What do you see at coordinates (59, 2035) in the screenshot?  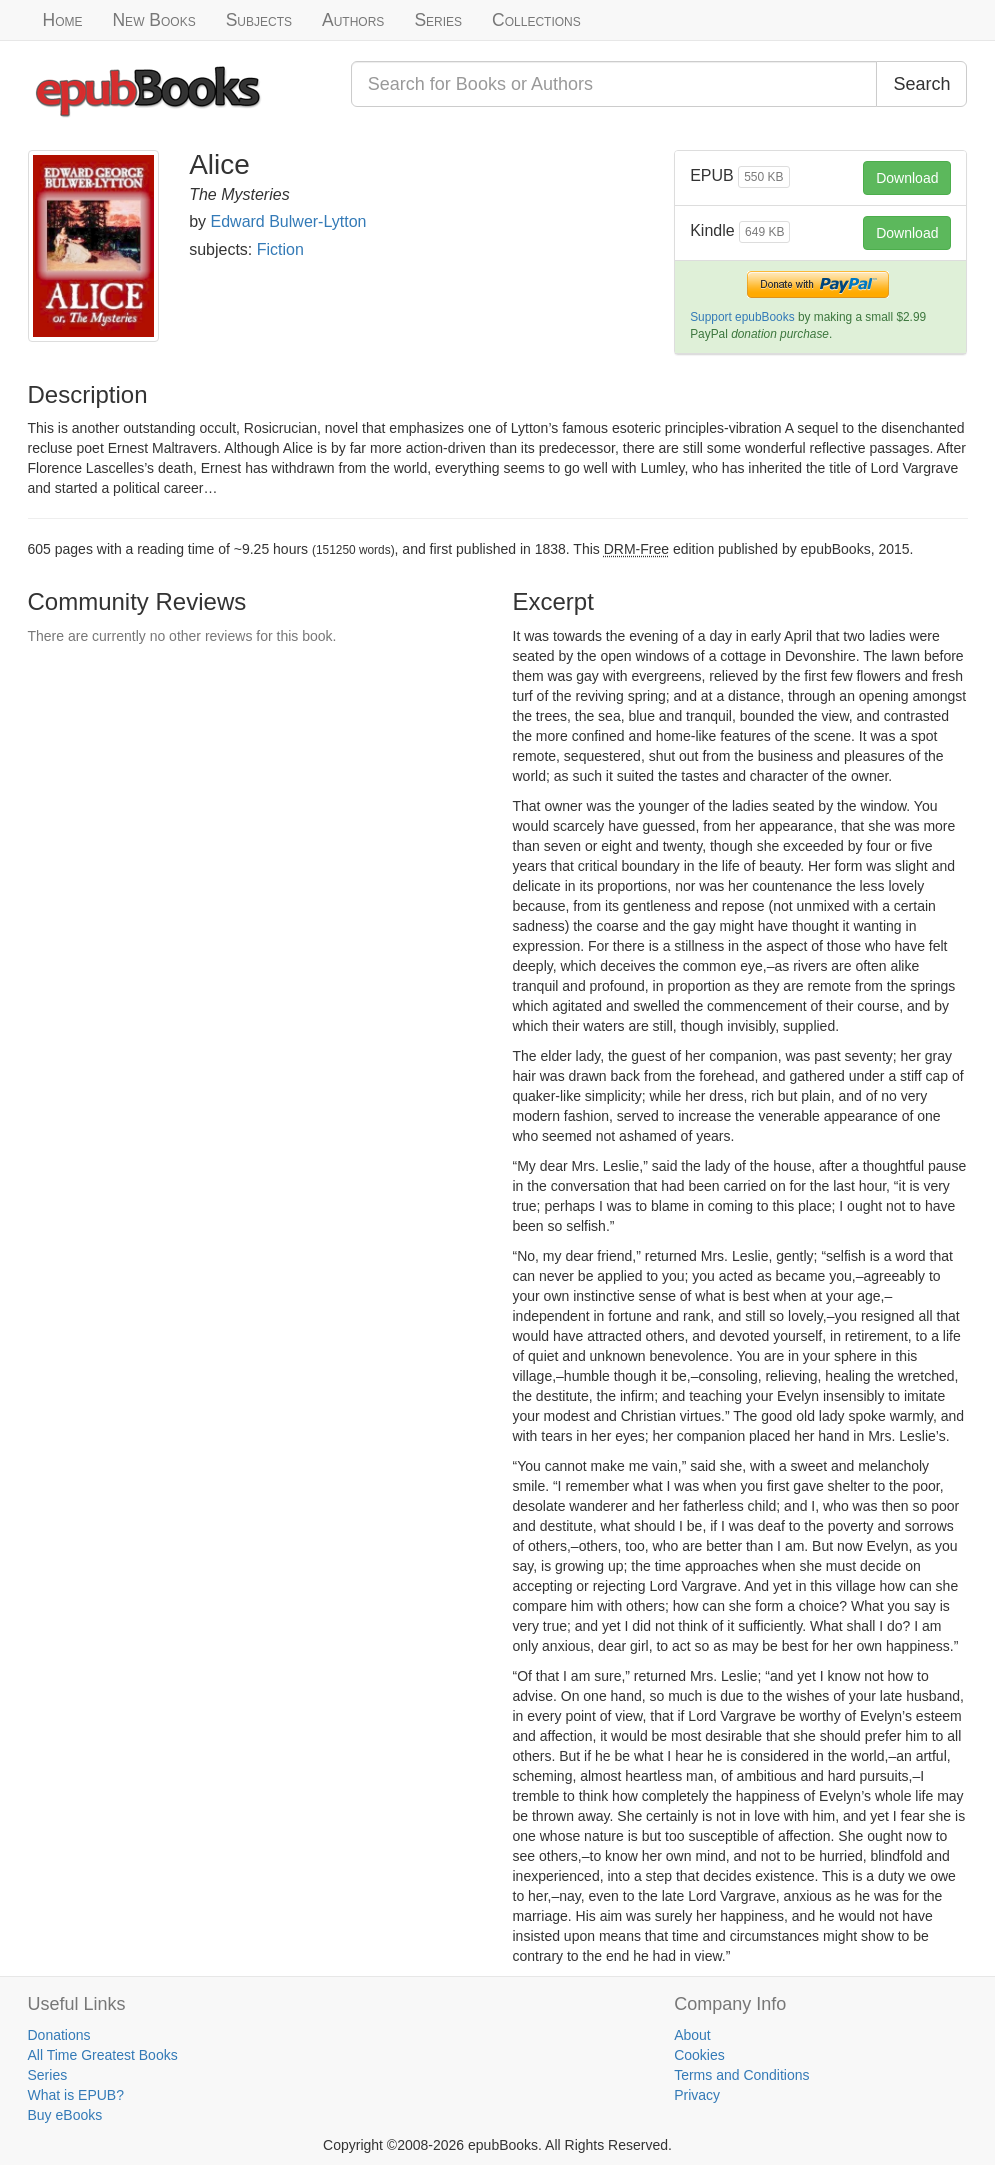 I see `Donations` at bounding box center [59, 2035].